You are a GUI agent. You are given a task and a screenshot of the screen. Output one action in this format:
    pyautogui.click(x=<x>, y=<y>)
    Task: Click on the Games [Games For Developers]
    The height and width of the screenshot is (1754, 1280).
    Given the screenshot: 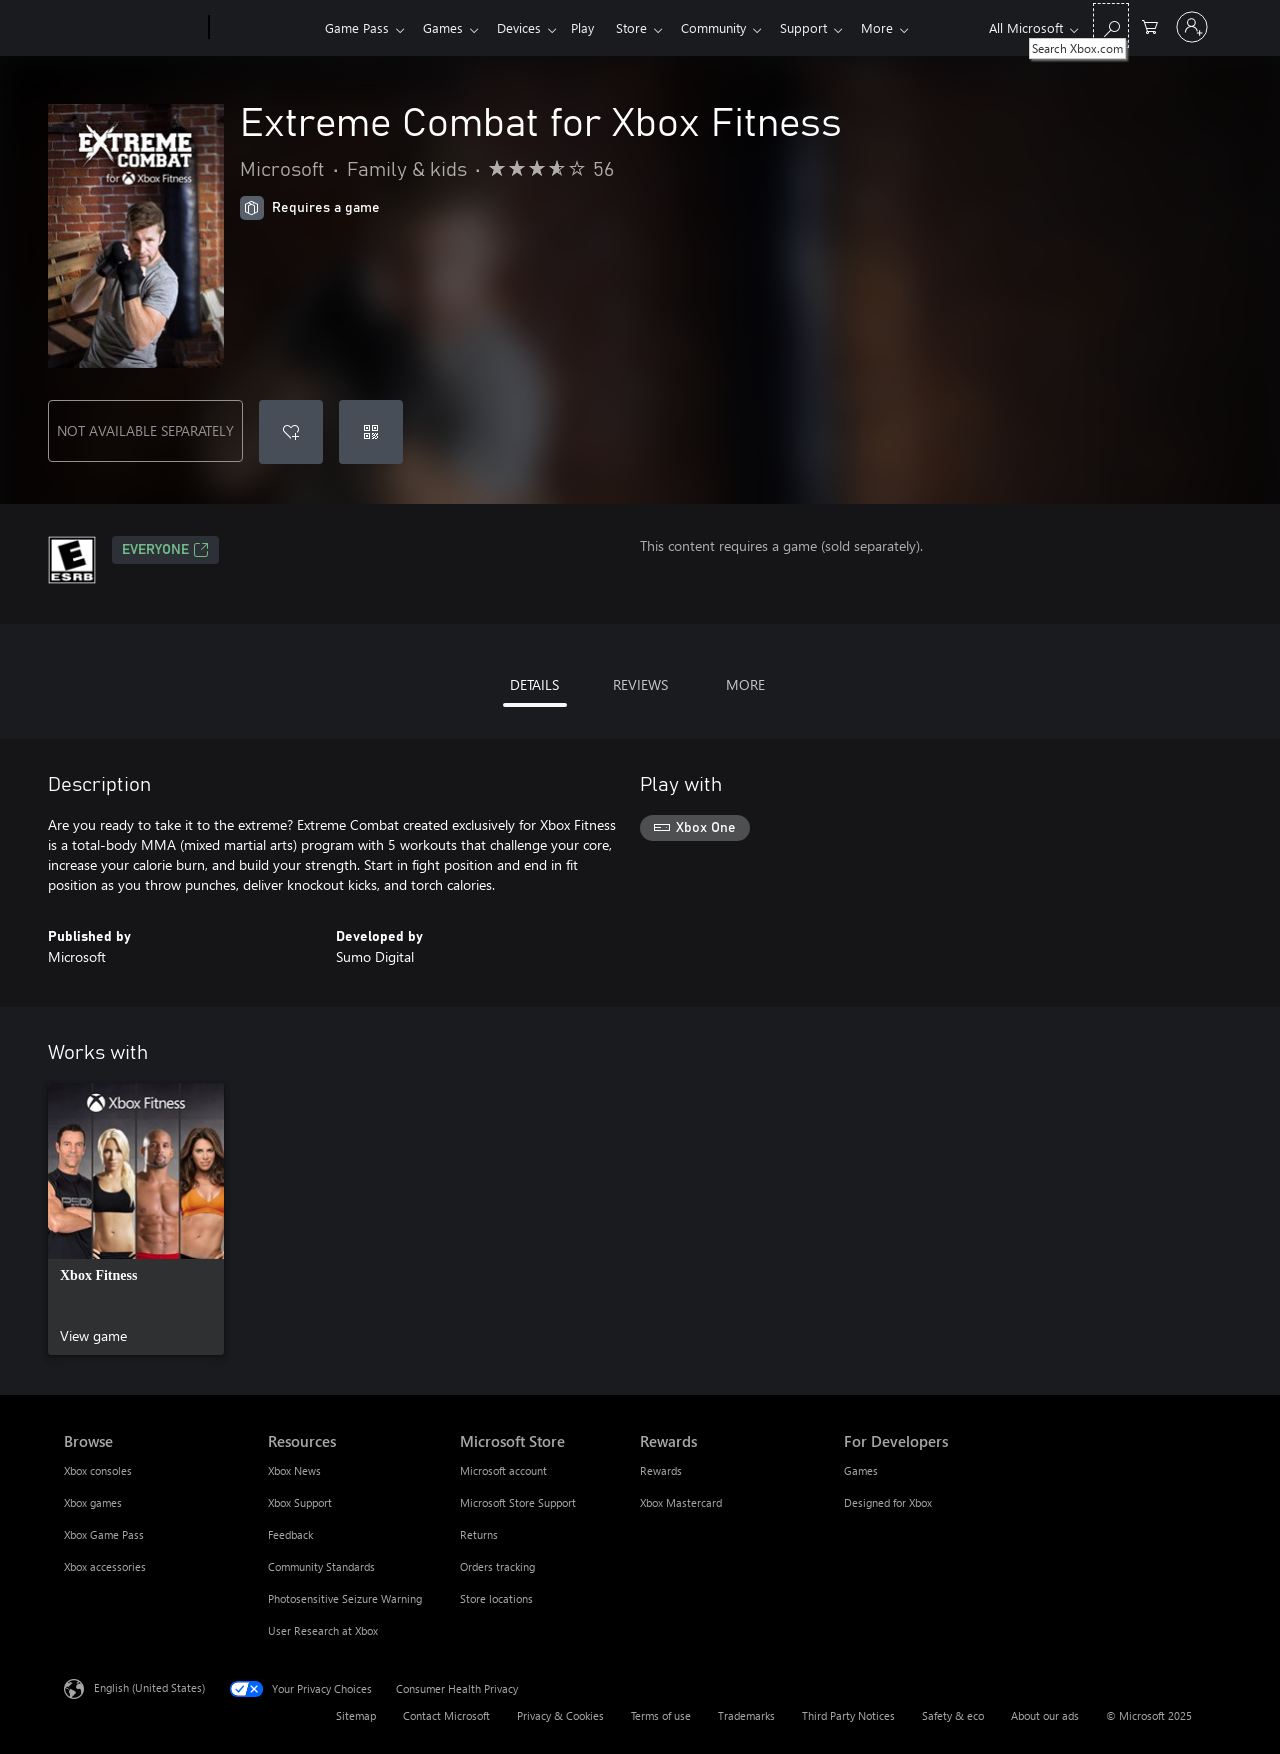 What is the action you would take?
    pyautogui.click(x=861, y=1470)
    